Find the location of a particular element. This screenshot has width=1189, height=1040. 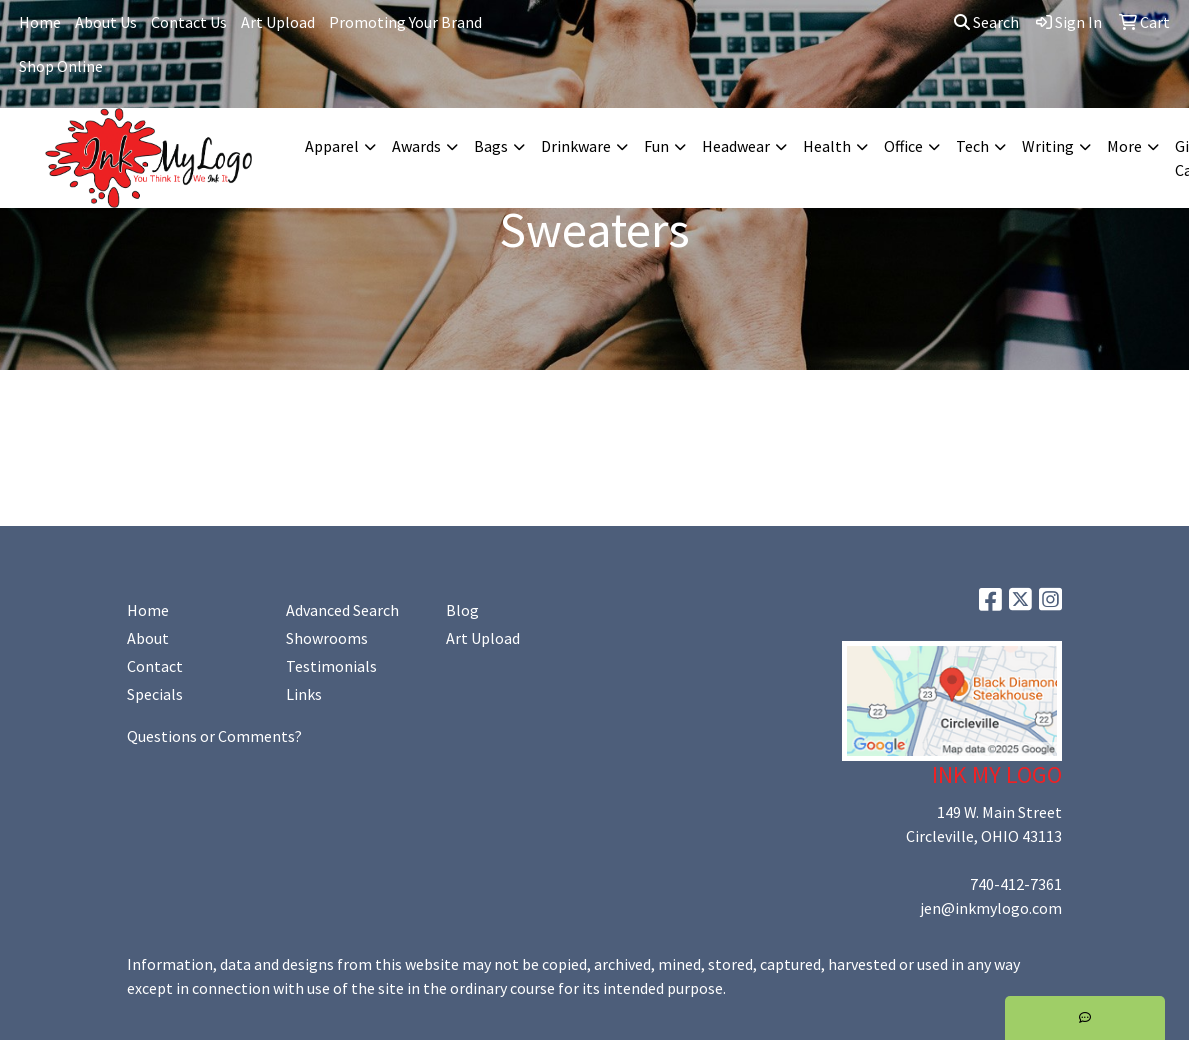

More [button] is located at coordinates (1124, 146).